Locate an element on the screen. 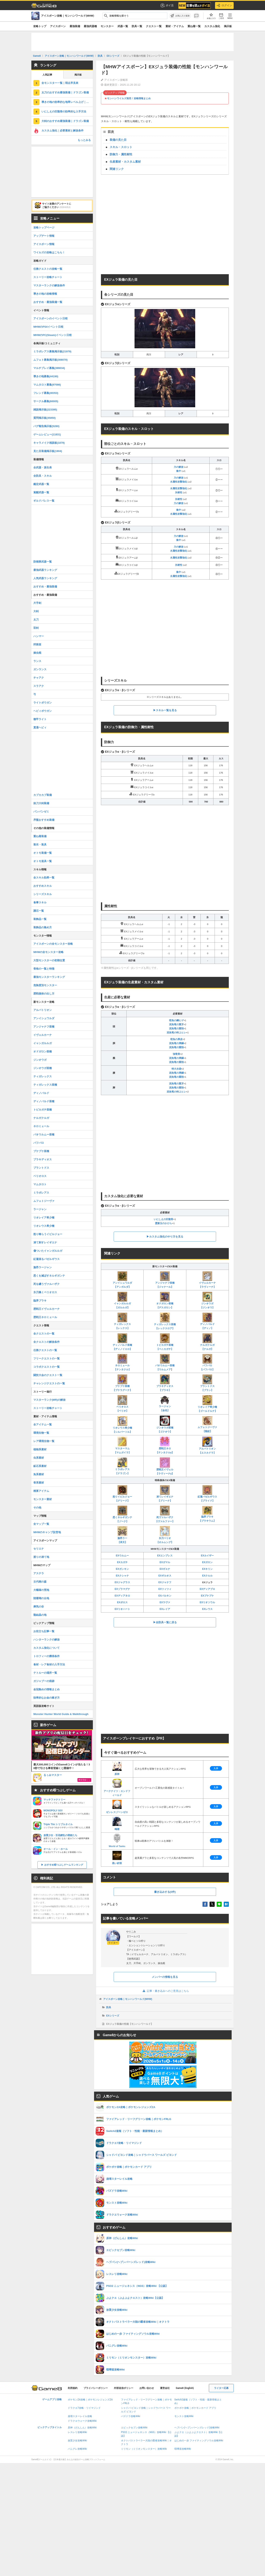  EXディアブロ is located at coordinates (207, 1589).